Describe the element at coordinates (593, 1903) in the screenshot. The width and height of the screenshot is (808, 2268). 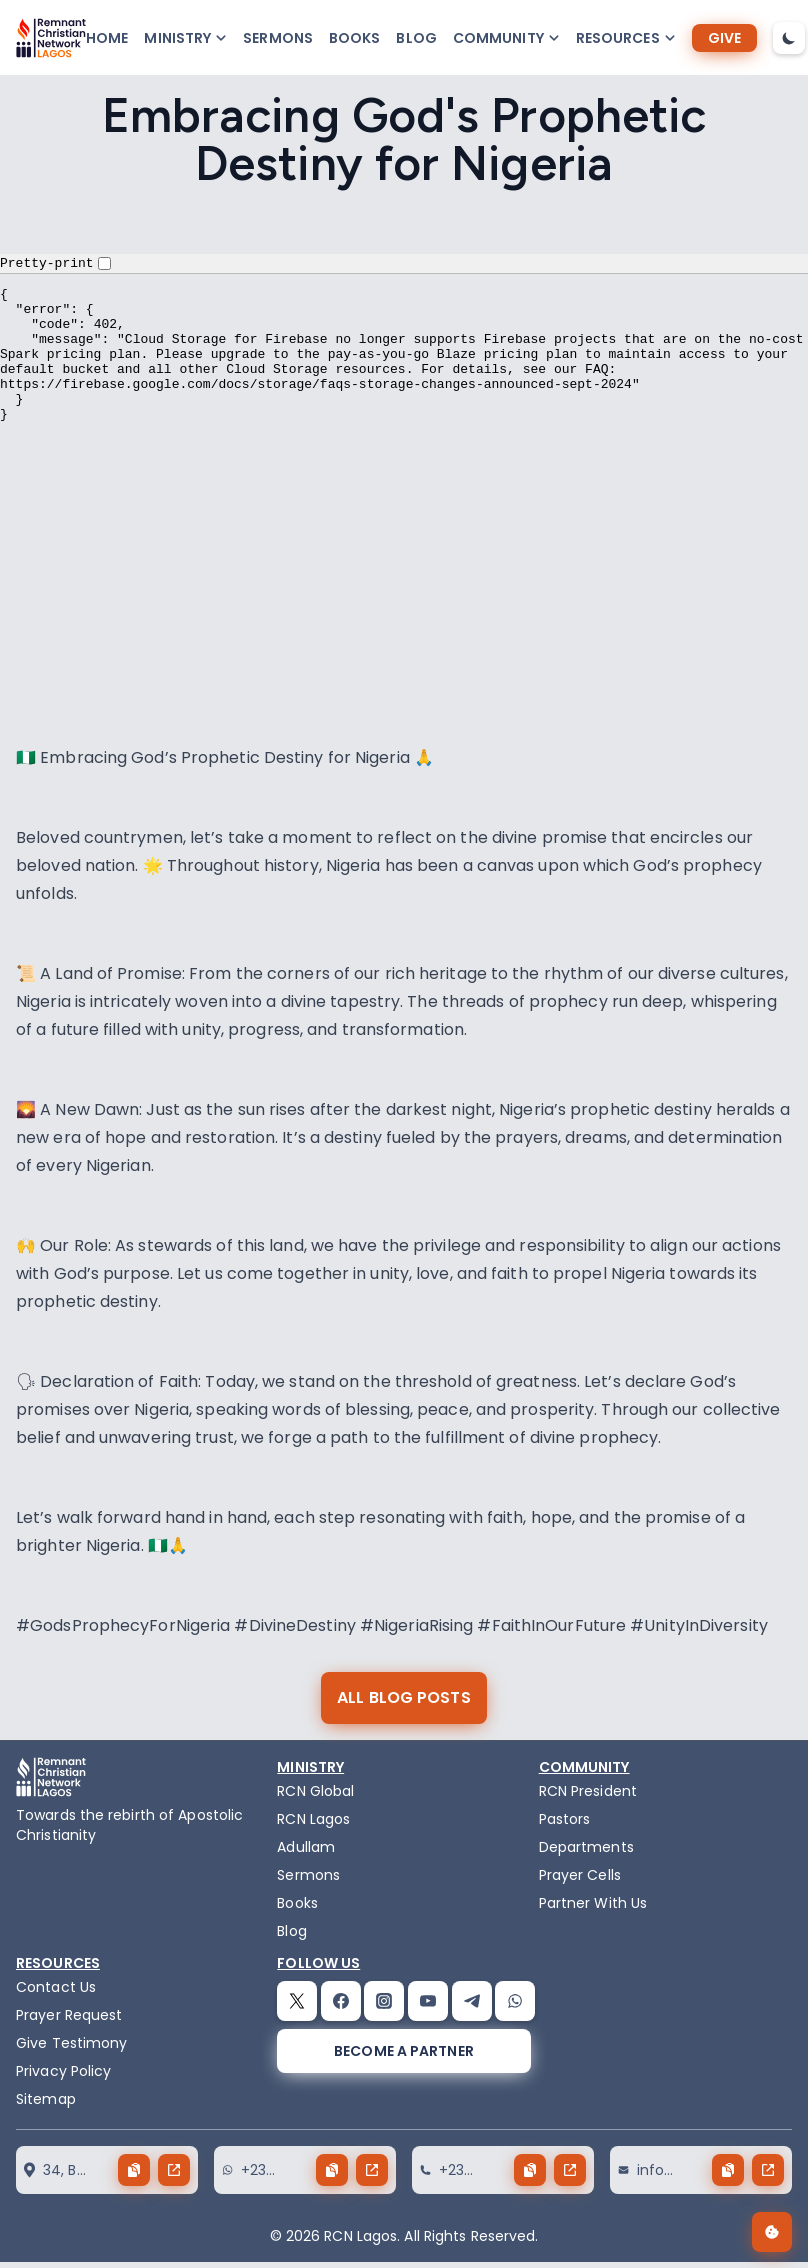
I see `Partner With Us [partner]` at that location.